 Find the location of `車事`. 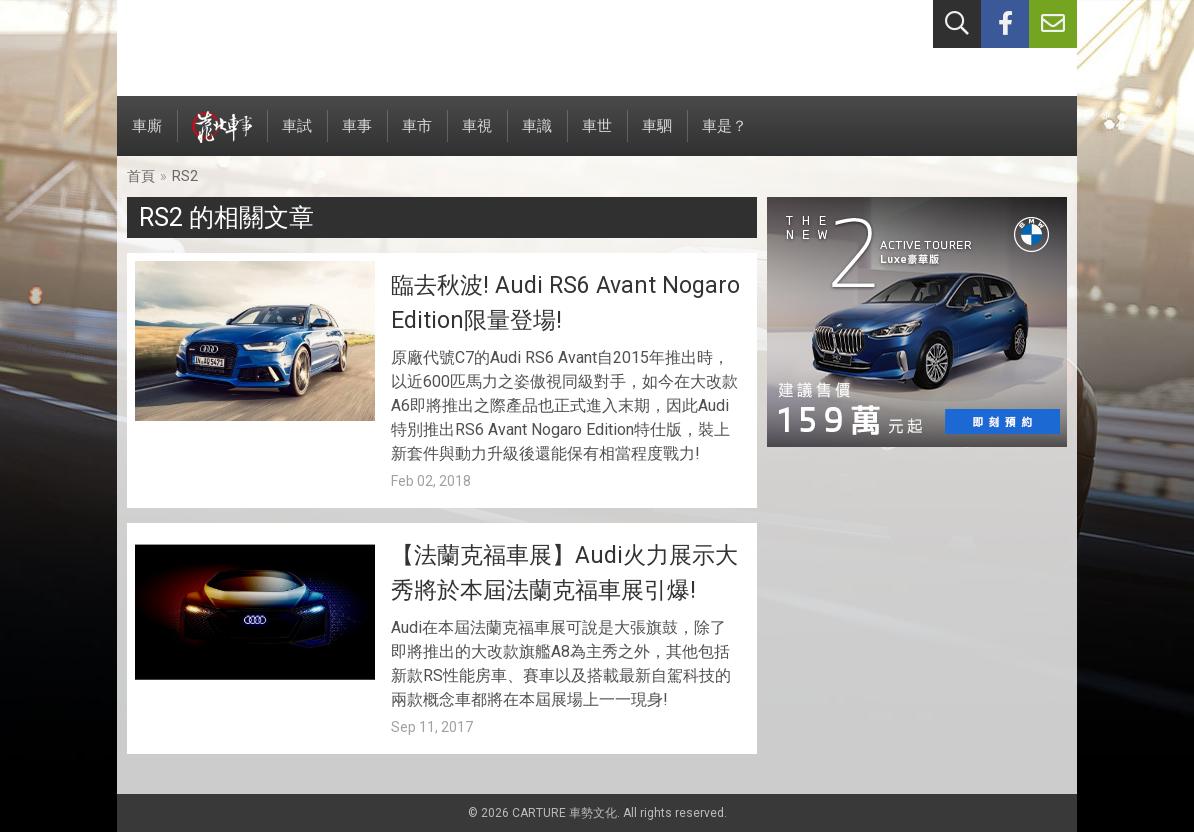

車事 is located at coordinates (357, 136).